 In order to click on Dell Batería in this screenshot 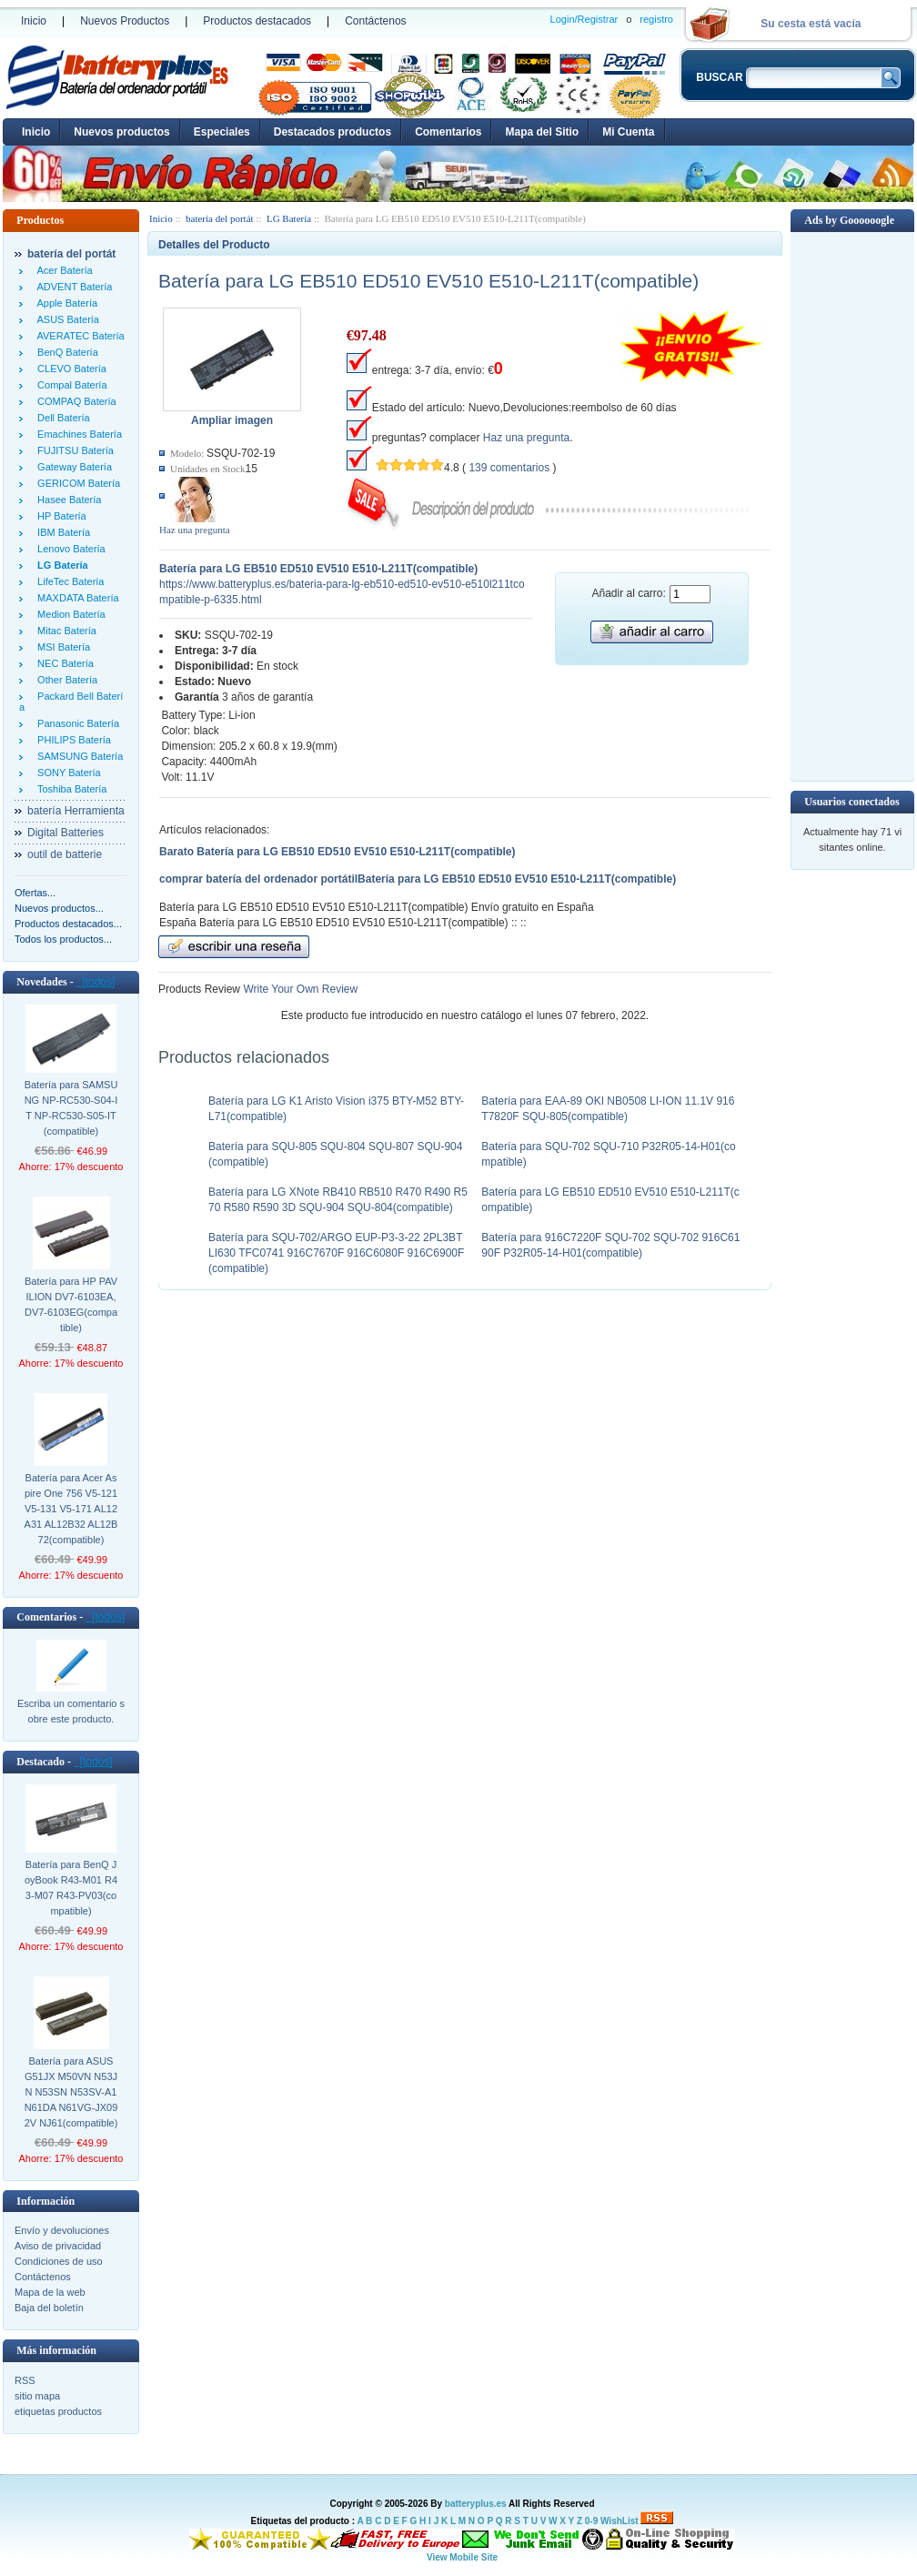, I will do `click(61, 417)`.